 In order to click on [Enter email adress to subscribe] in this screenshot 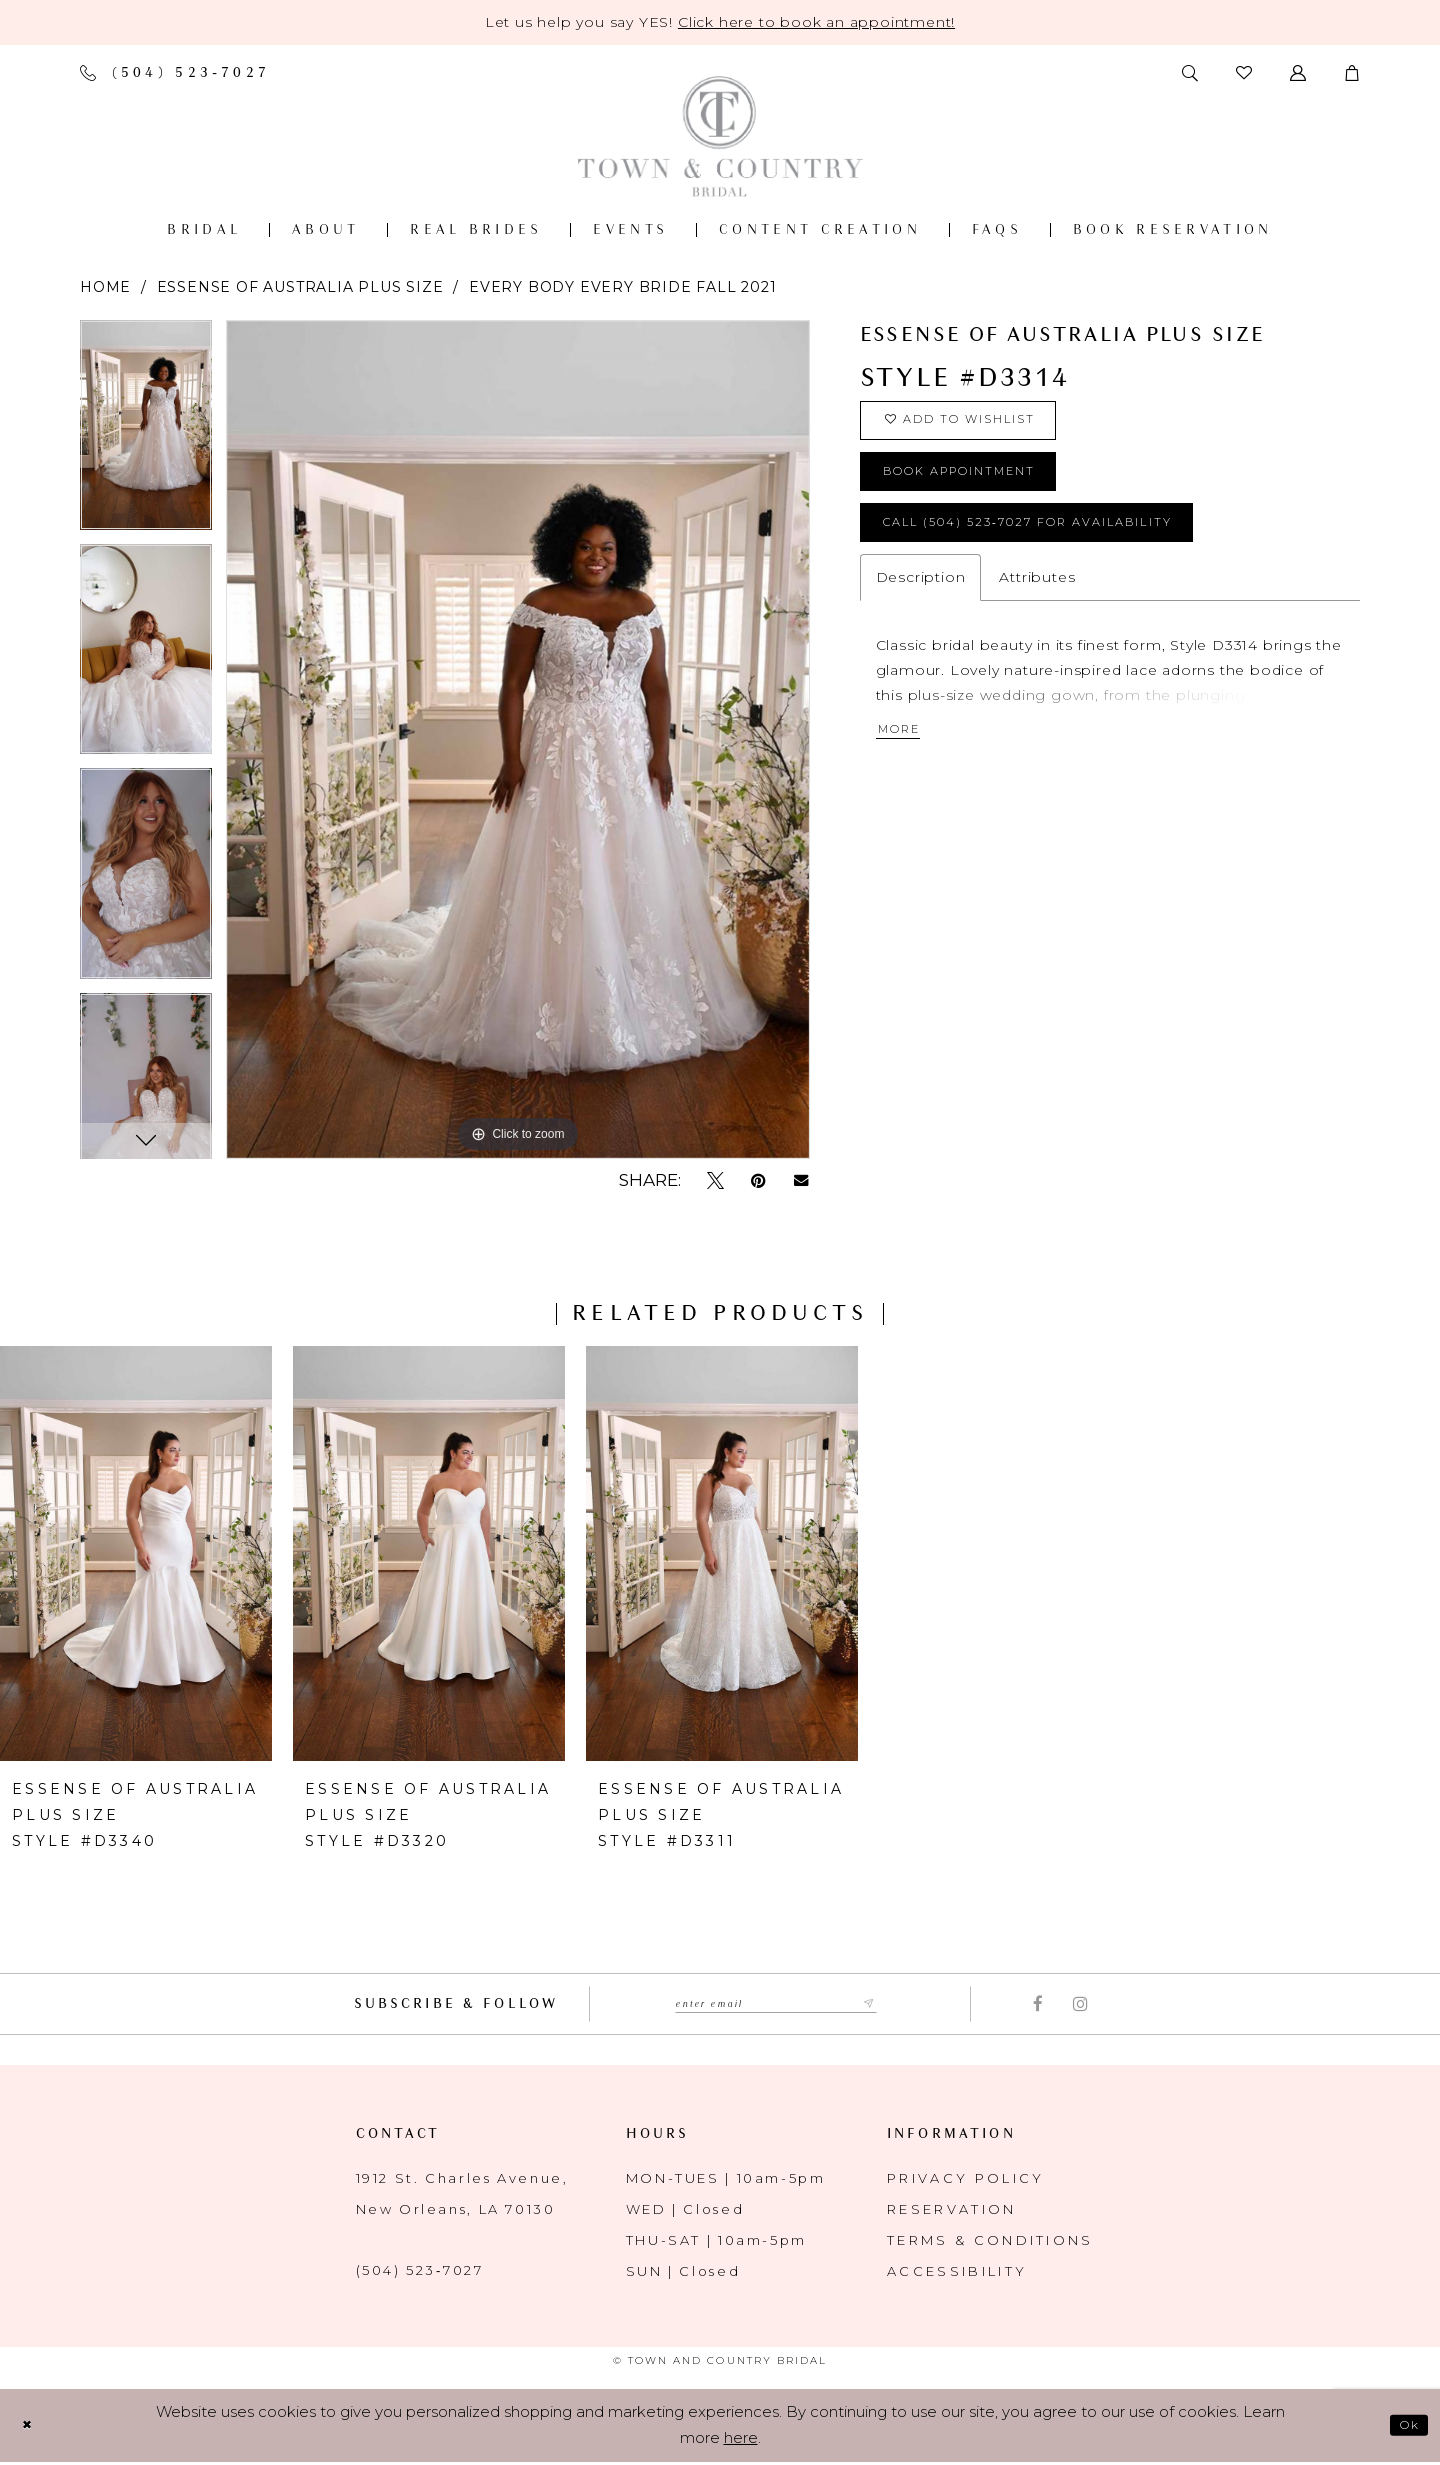, I will do `click(776, 2005)`.